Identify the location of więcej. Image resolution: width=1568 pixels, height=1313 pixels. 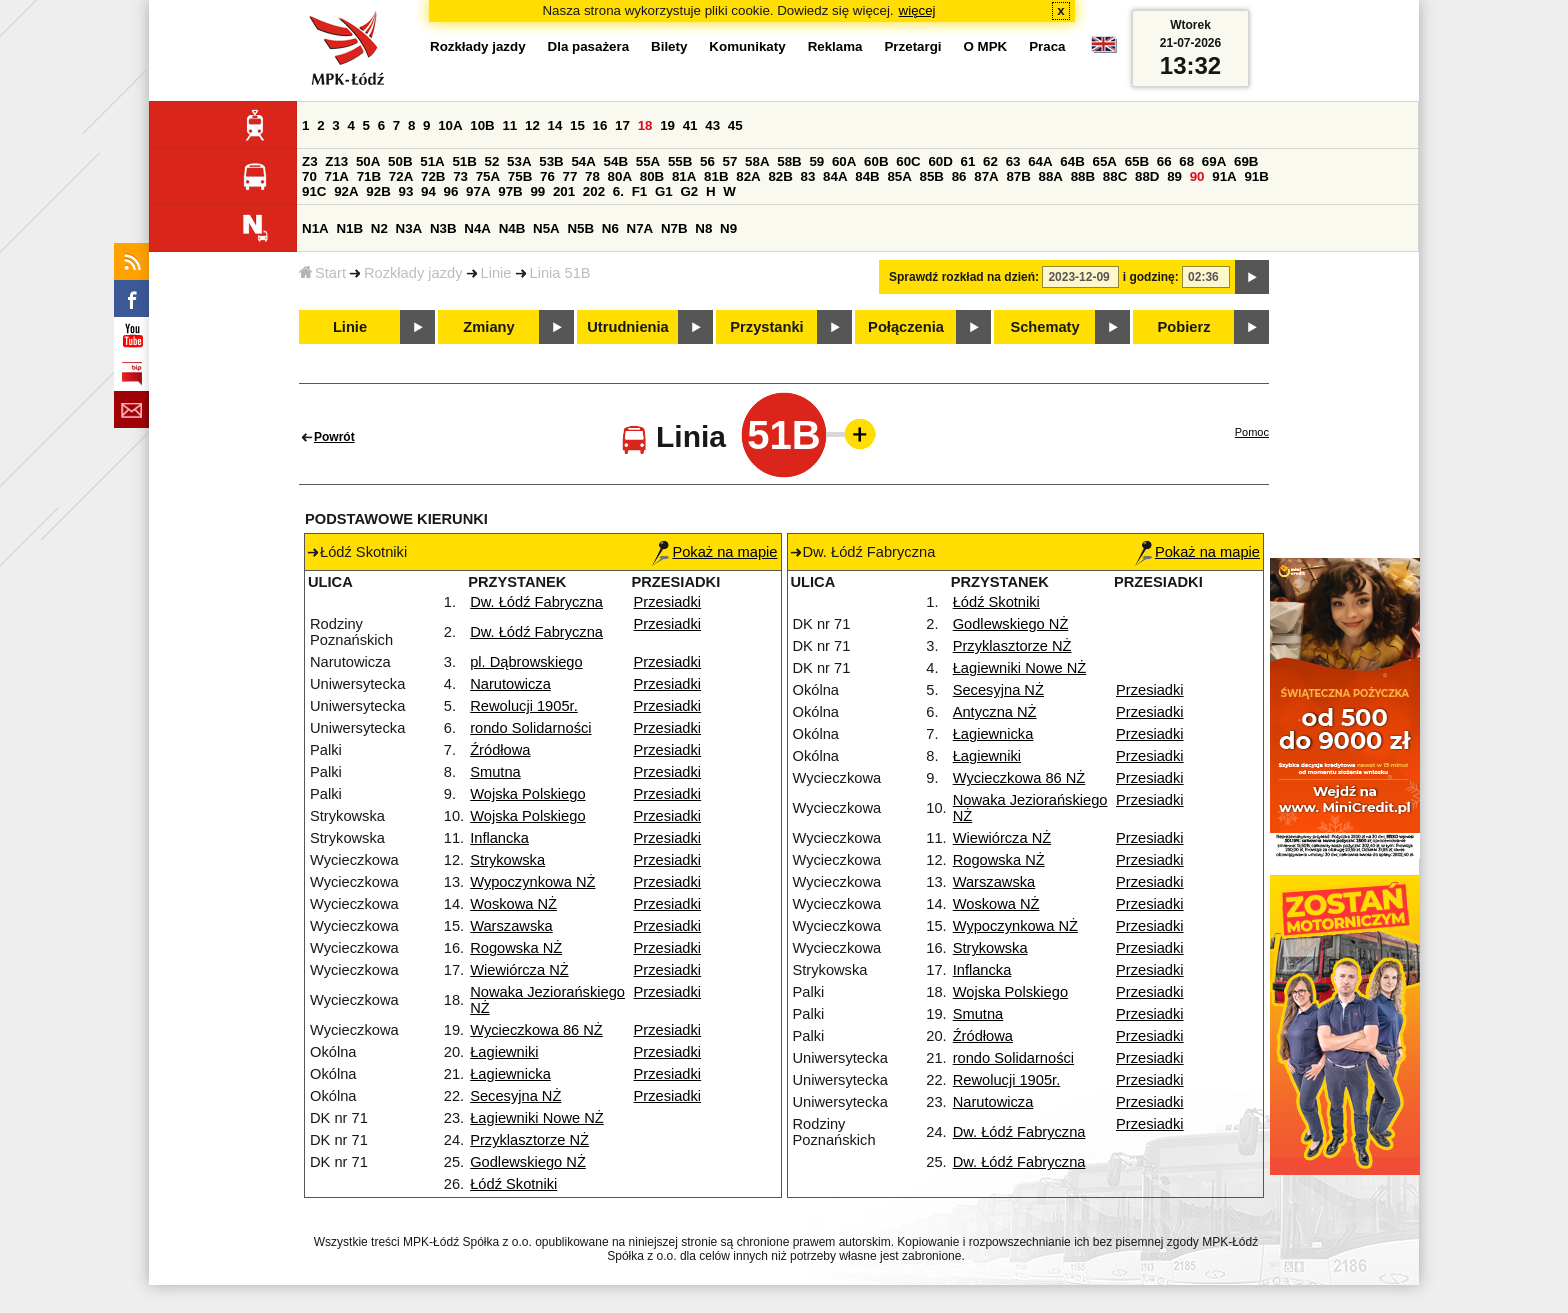
(917, 10).